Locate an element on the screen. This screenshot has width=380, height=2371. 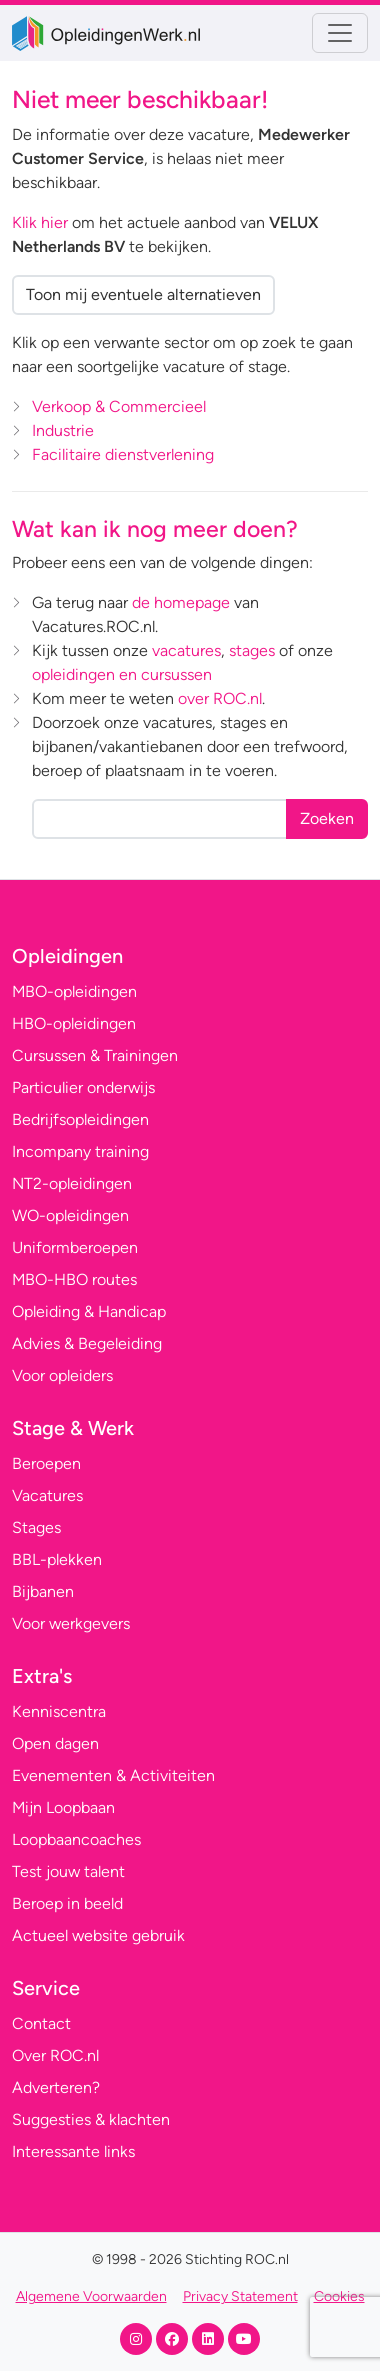
MBO-opleidingen is located at coordinates (74, 991).